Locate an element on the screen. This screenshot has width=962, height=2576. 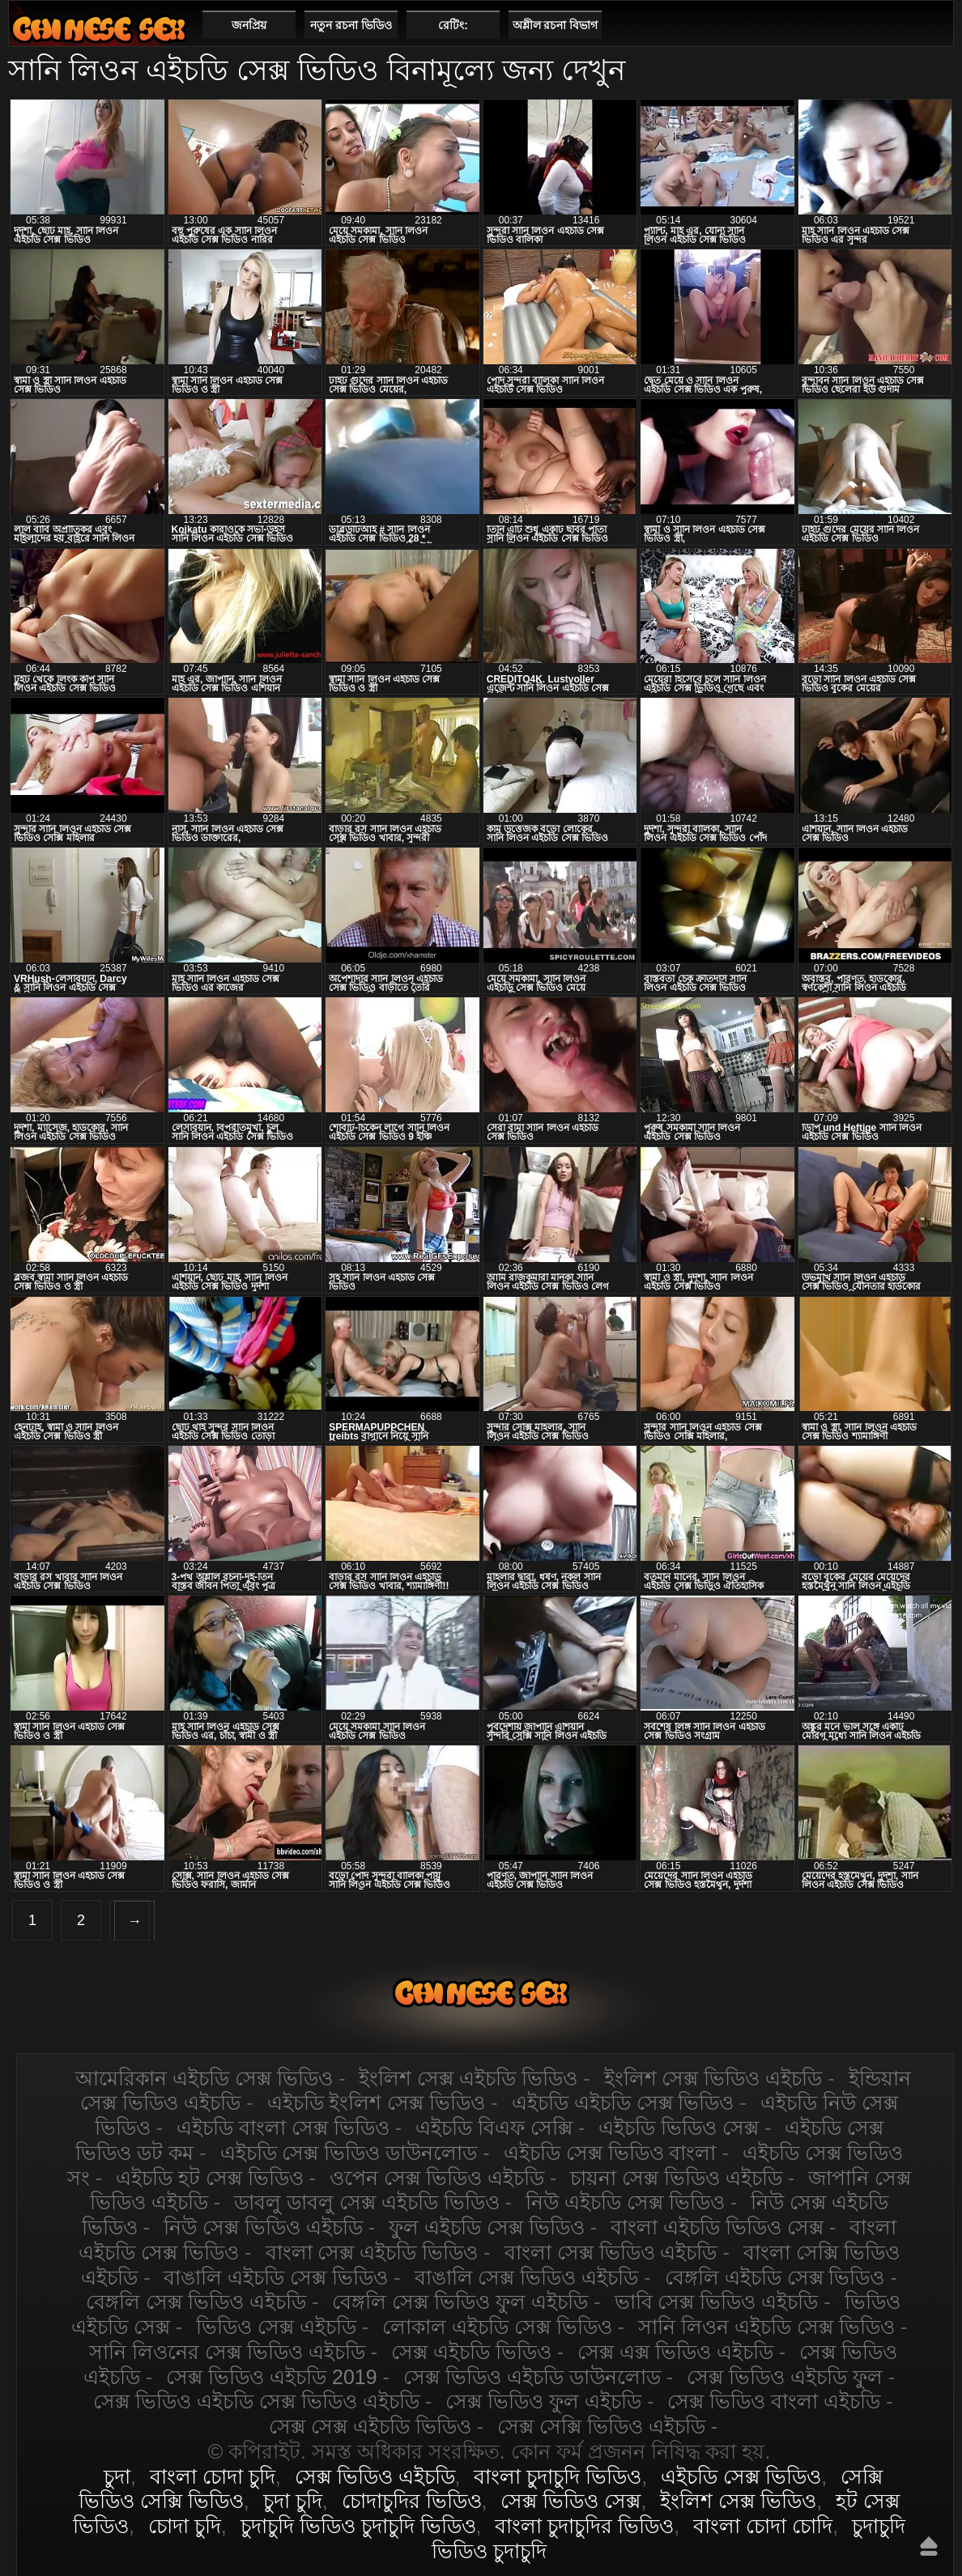
সেক্স এক্স ভিডিও এইচডি is located at coordinates (675, 2351).